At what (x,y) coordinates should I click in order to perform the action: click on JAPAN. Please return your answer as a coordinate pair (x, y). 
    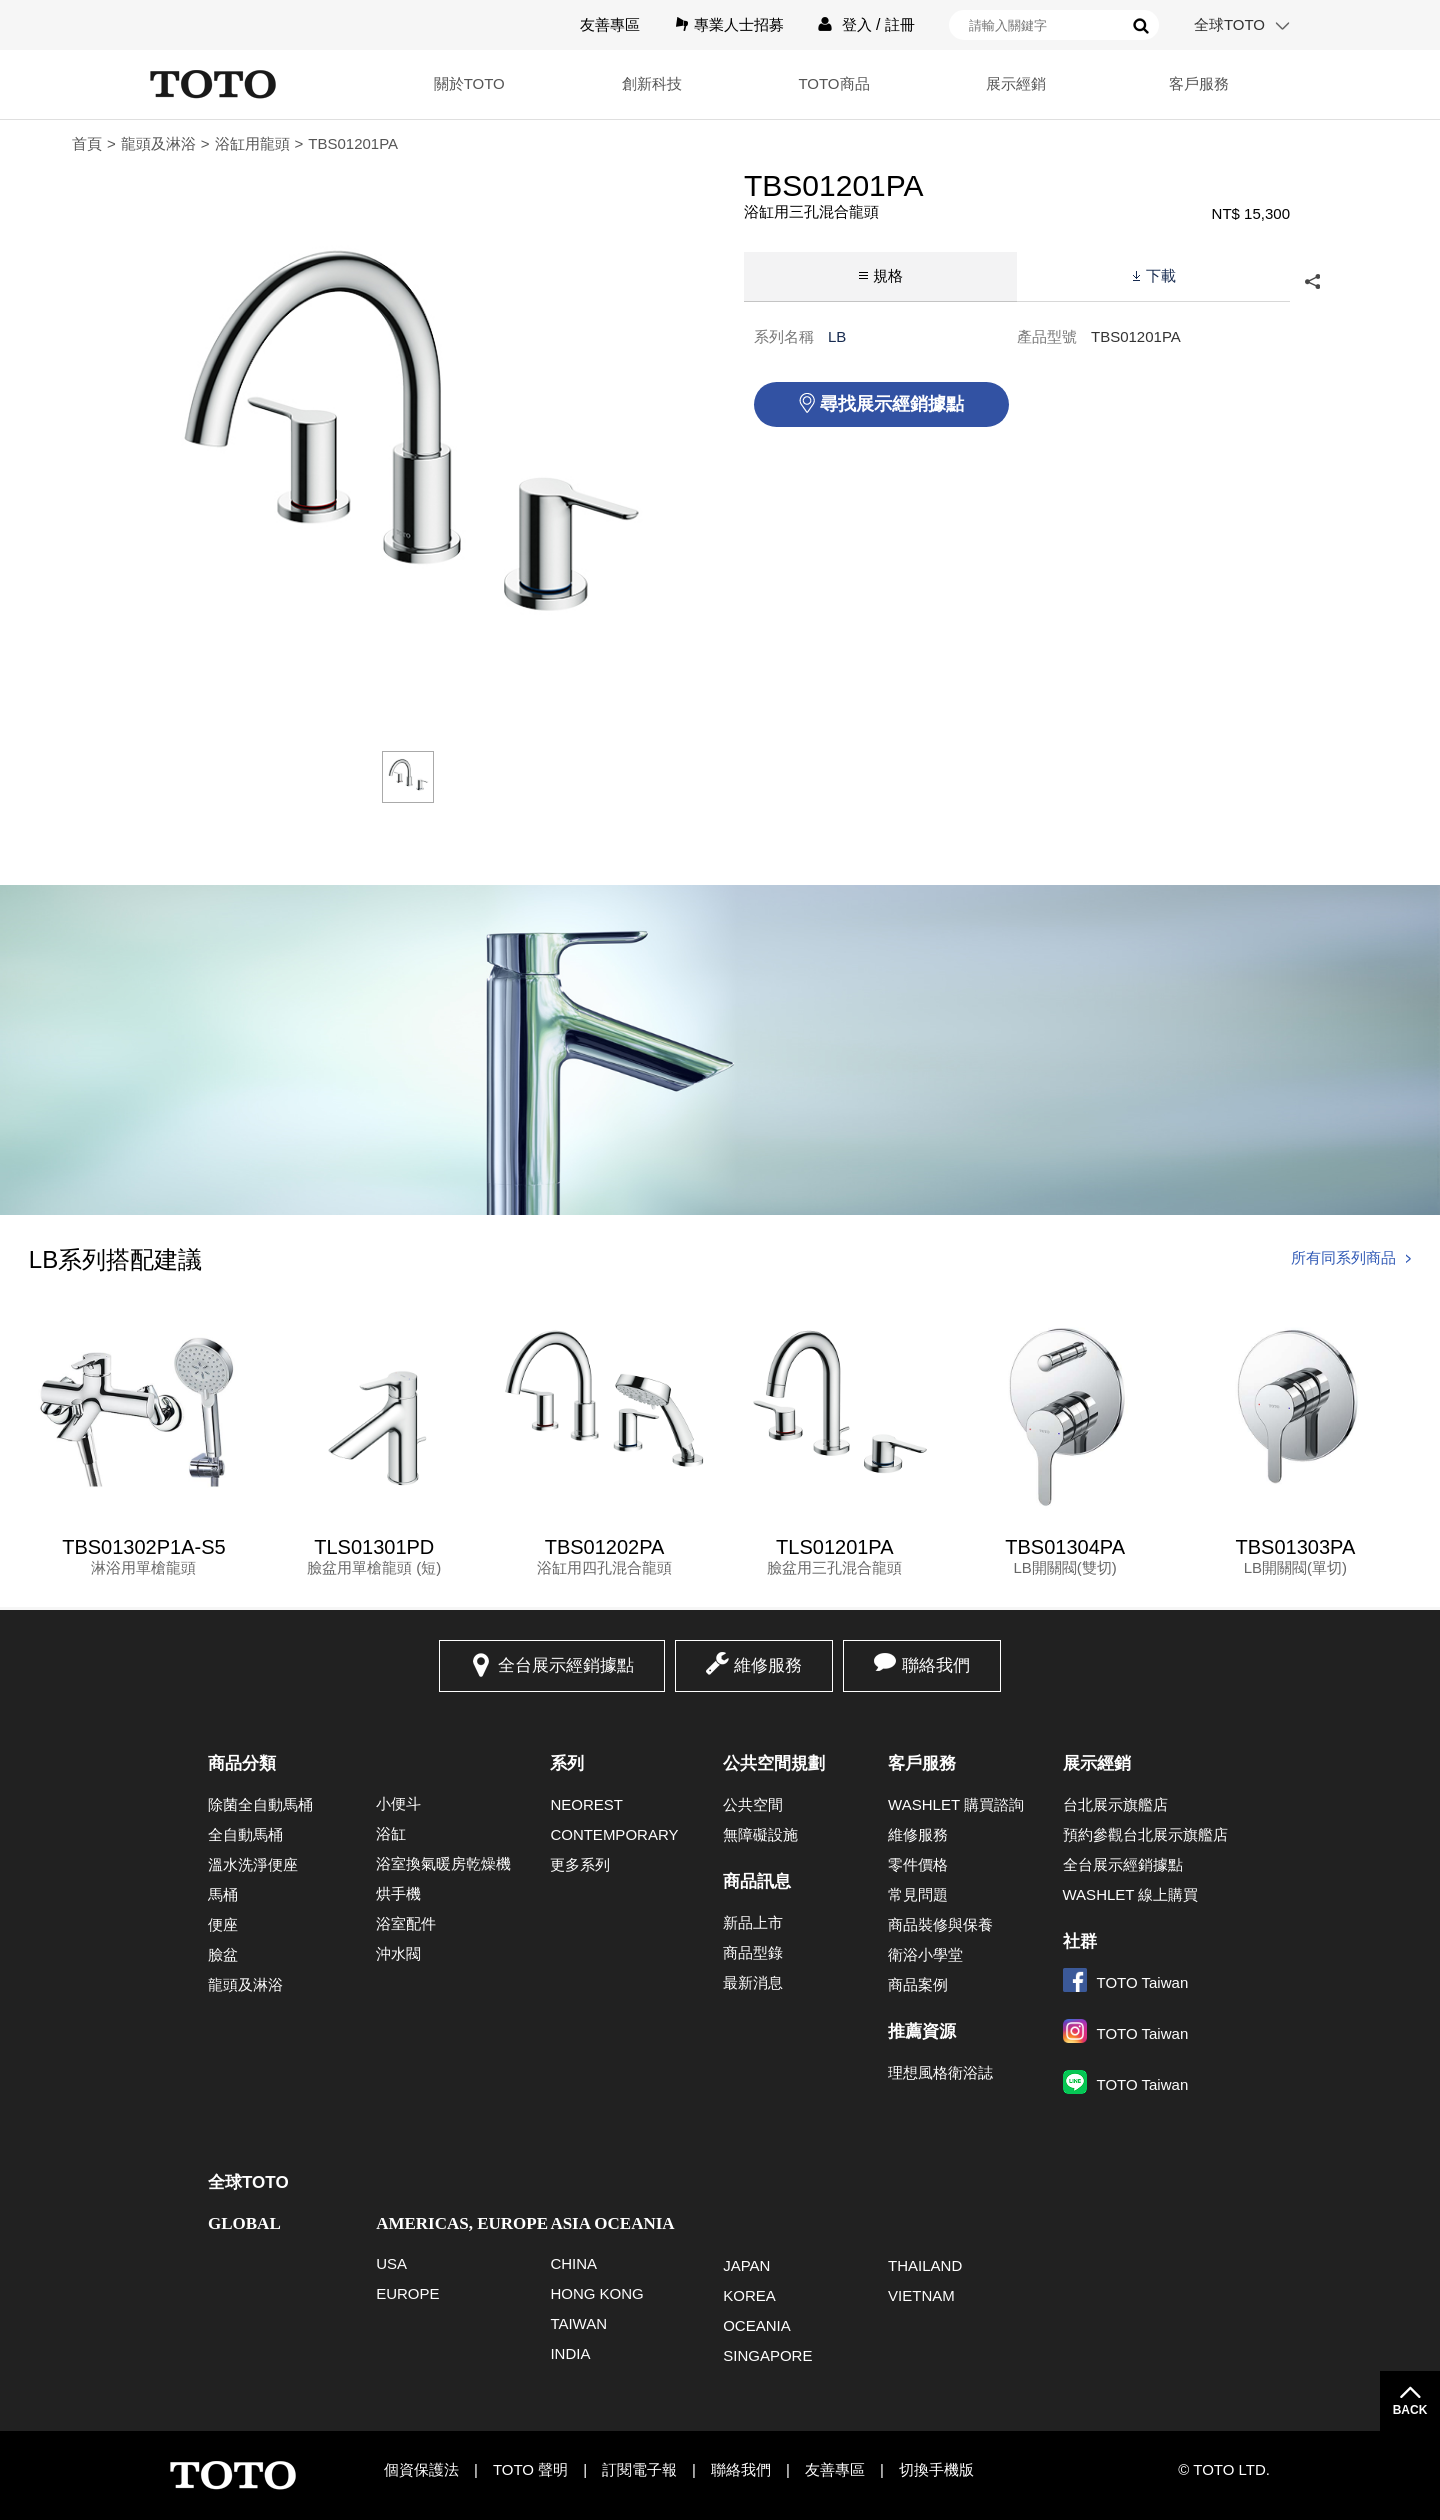
    Looking at the image, I should click on (746, 2265).